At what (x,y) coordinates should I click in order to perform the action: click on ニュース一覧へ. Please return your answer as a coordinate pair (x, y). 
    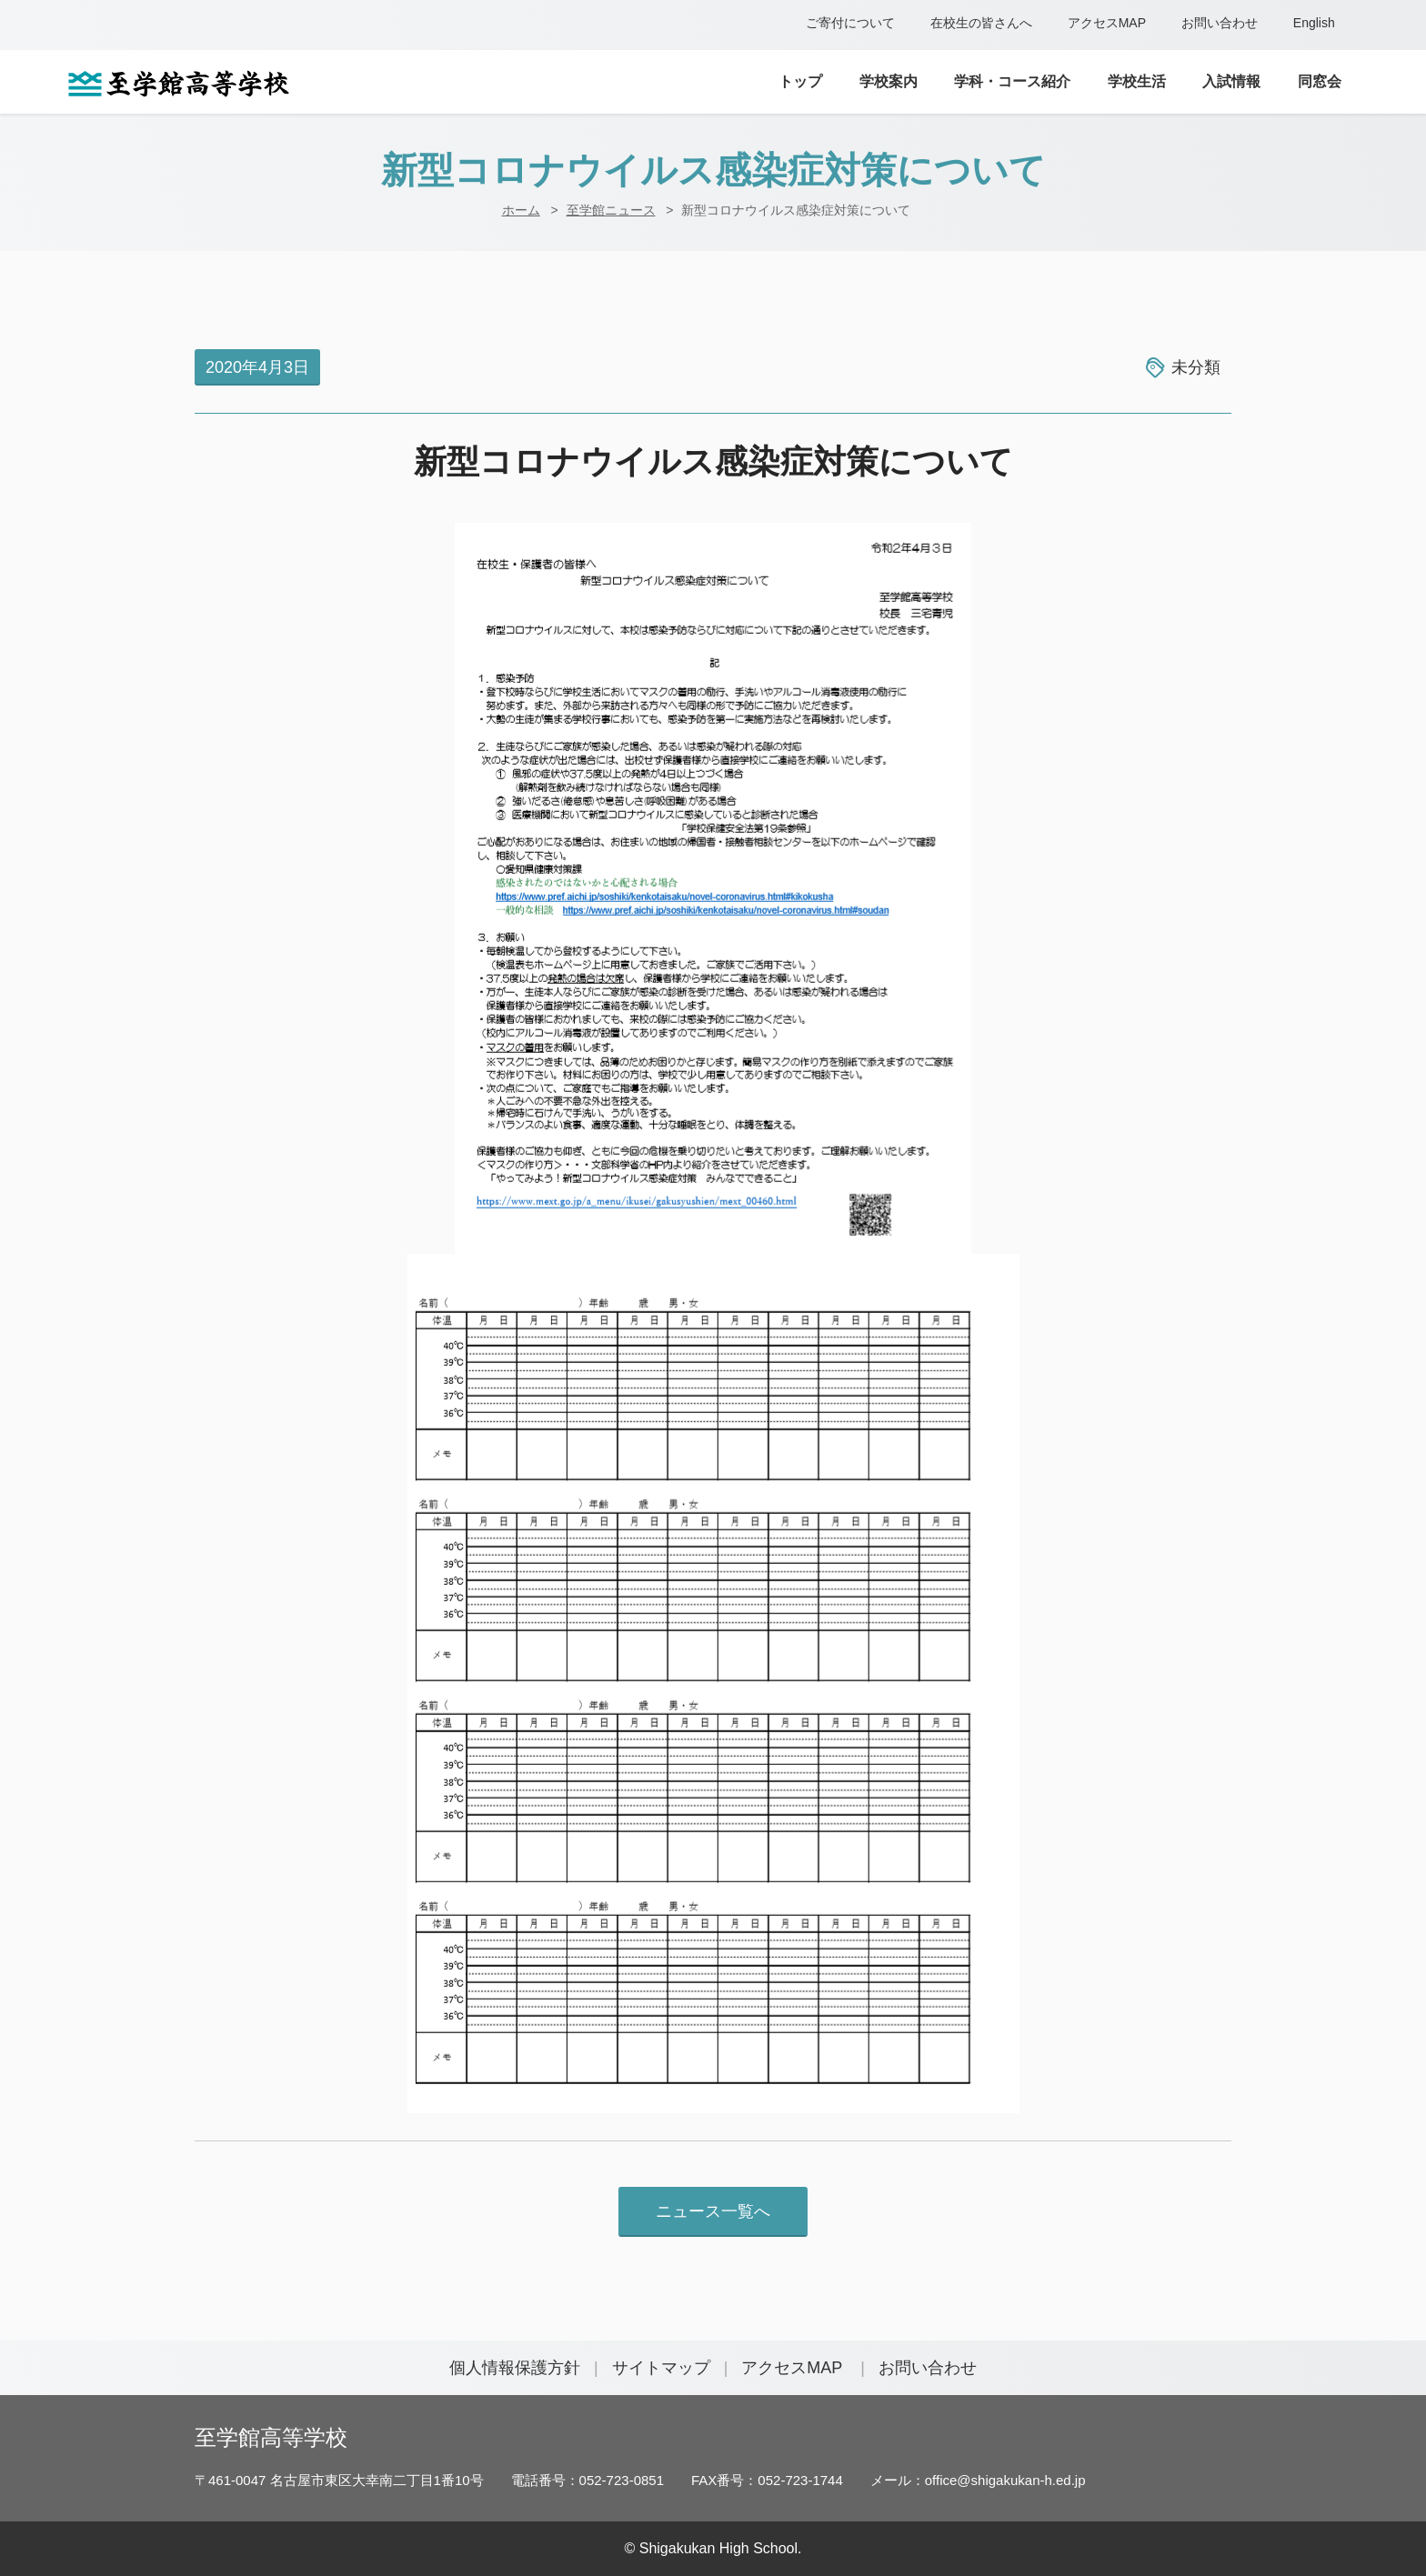
    Looking at the image, I should click on (713, 2211).